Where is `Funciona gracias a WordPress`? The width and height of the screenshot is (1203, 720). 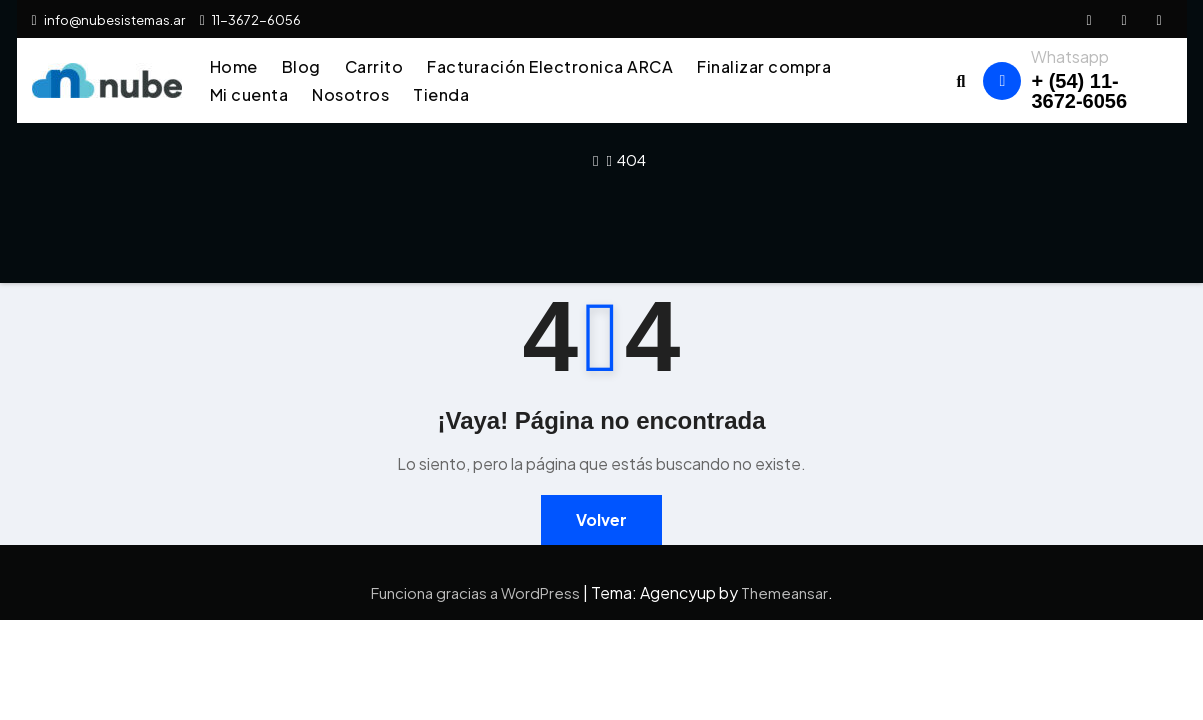
Funciona gracias a WordPress is located at coordinates (477, 592).